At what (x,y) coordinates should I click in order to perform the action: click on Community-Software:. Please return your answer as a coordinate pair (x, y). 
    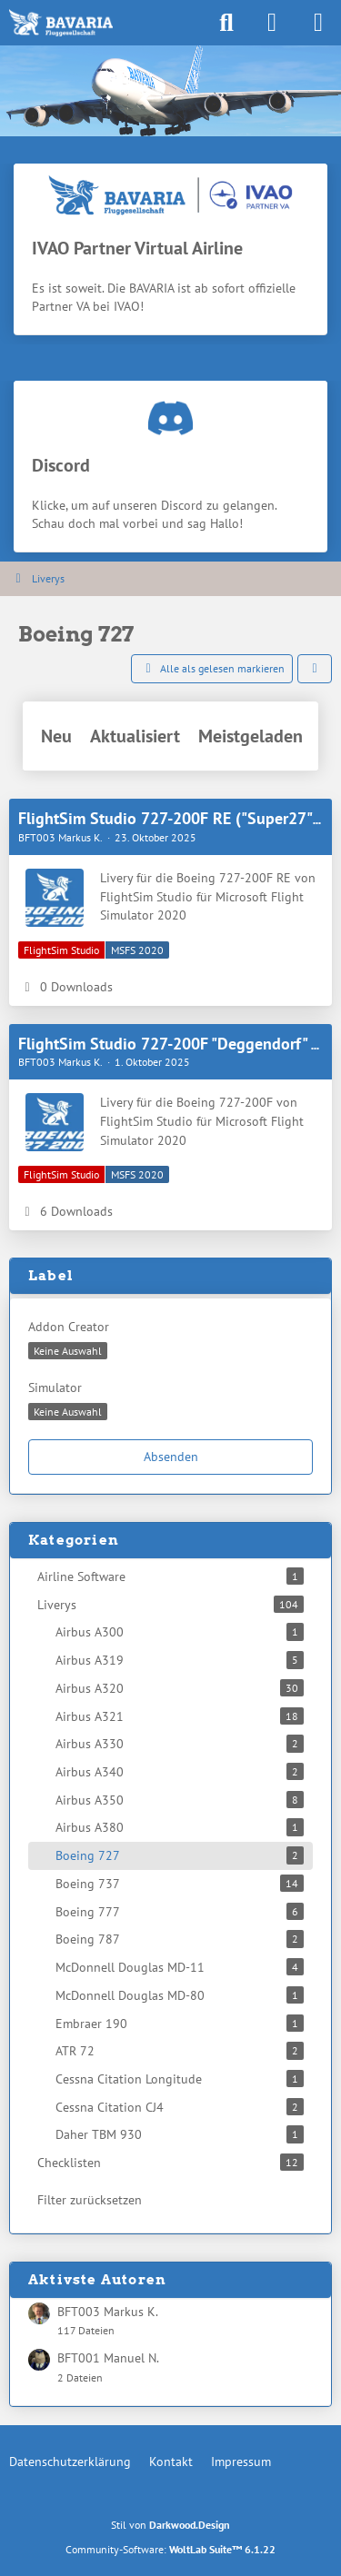
    Looking at the image, I should click on (170, 2549).